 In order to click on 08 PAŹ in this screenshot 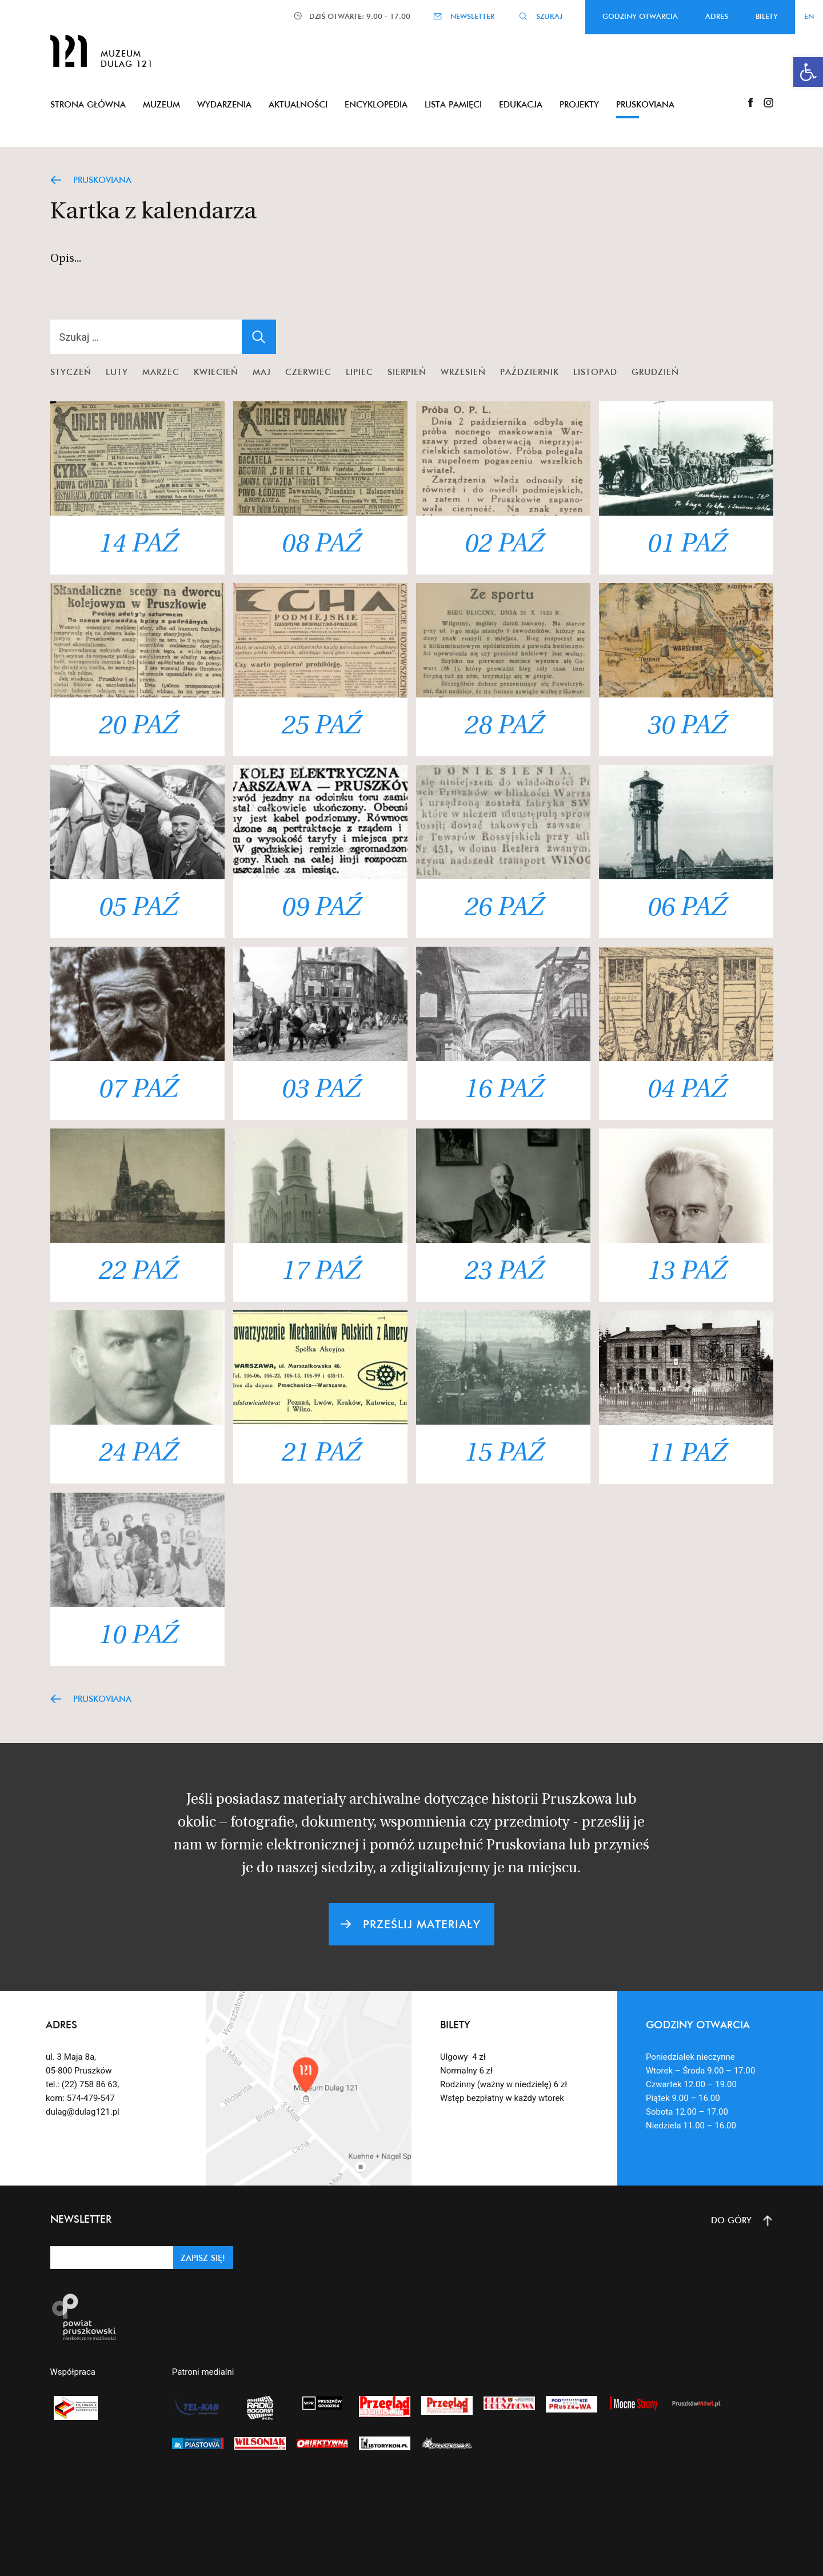, I will do `click(320, 545)`.